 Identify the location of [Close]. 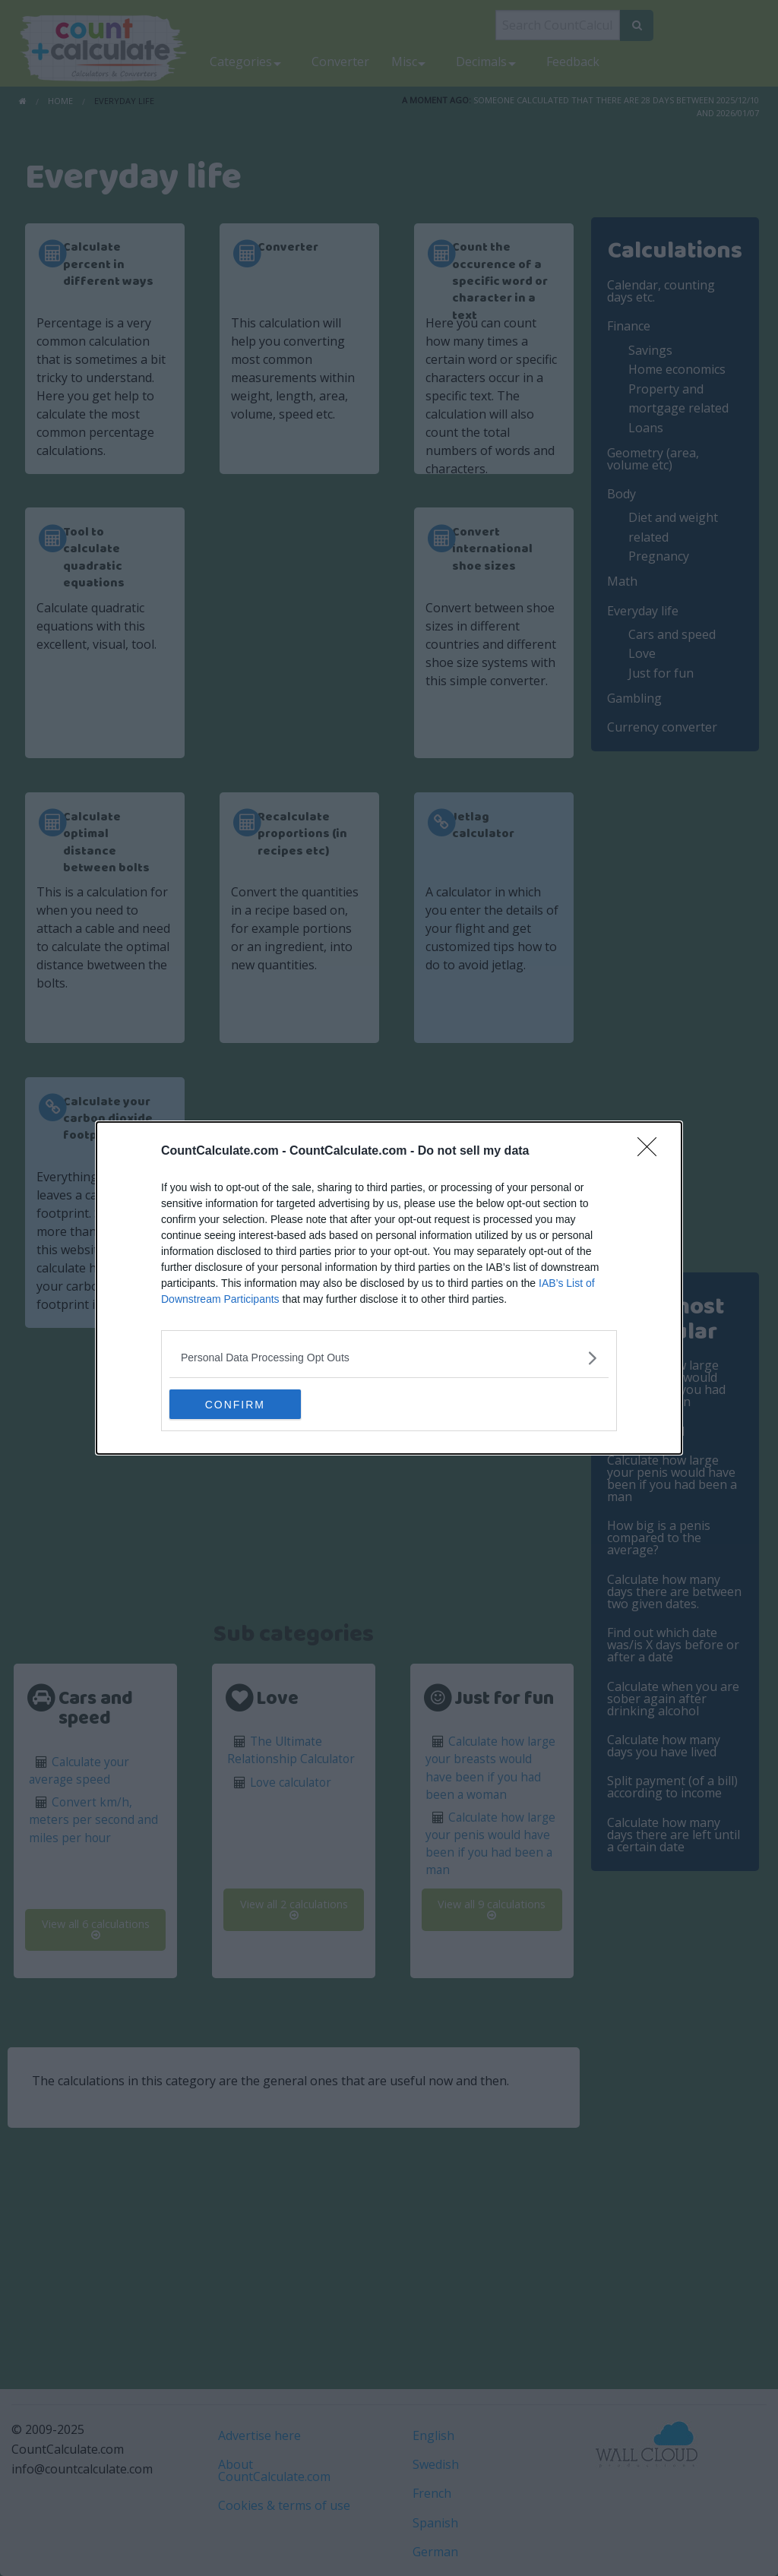
(651, 1151).